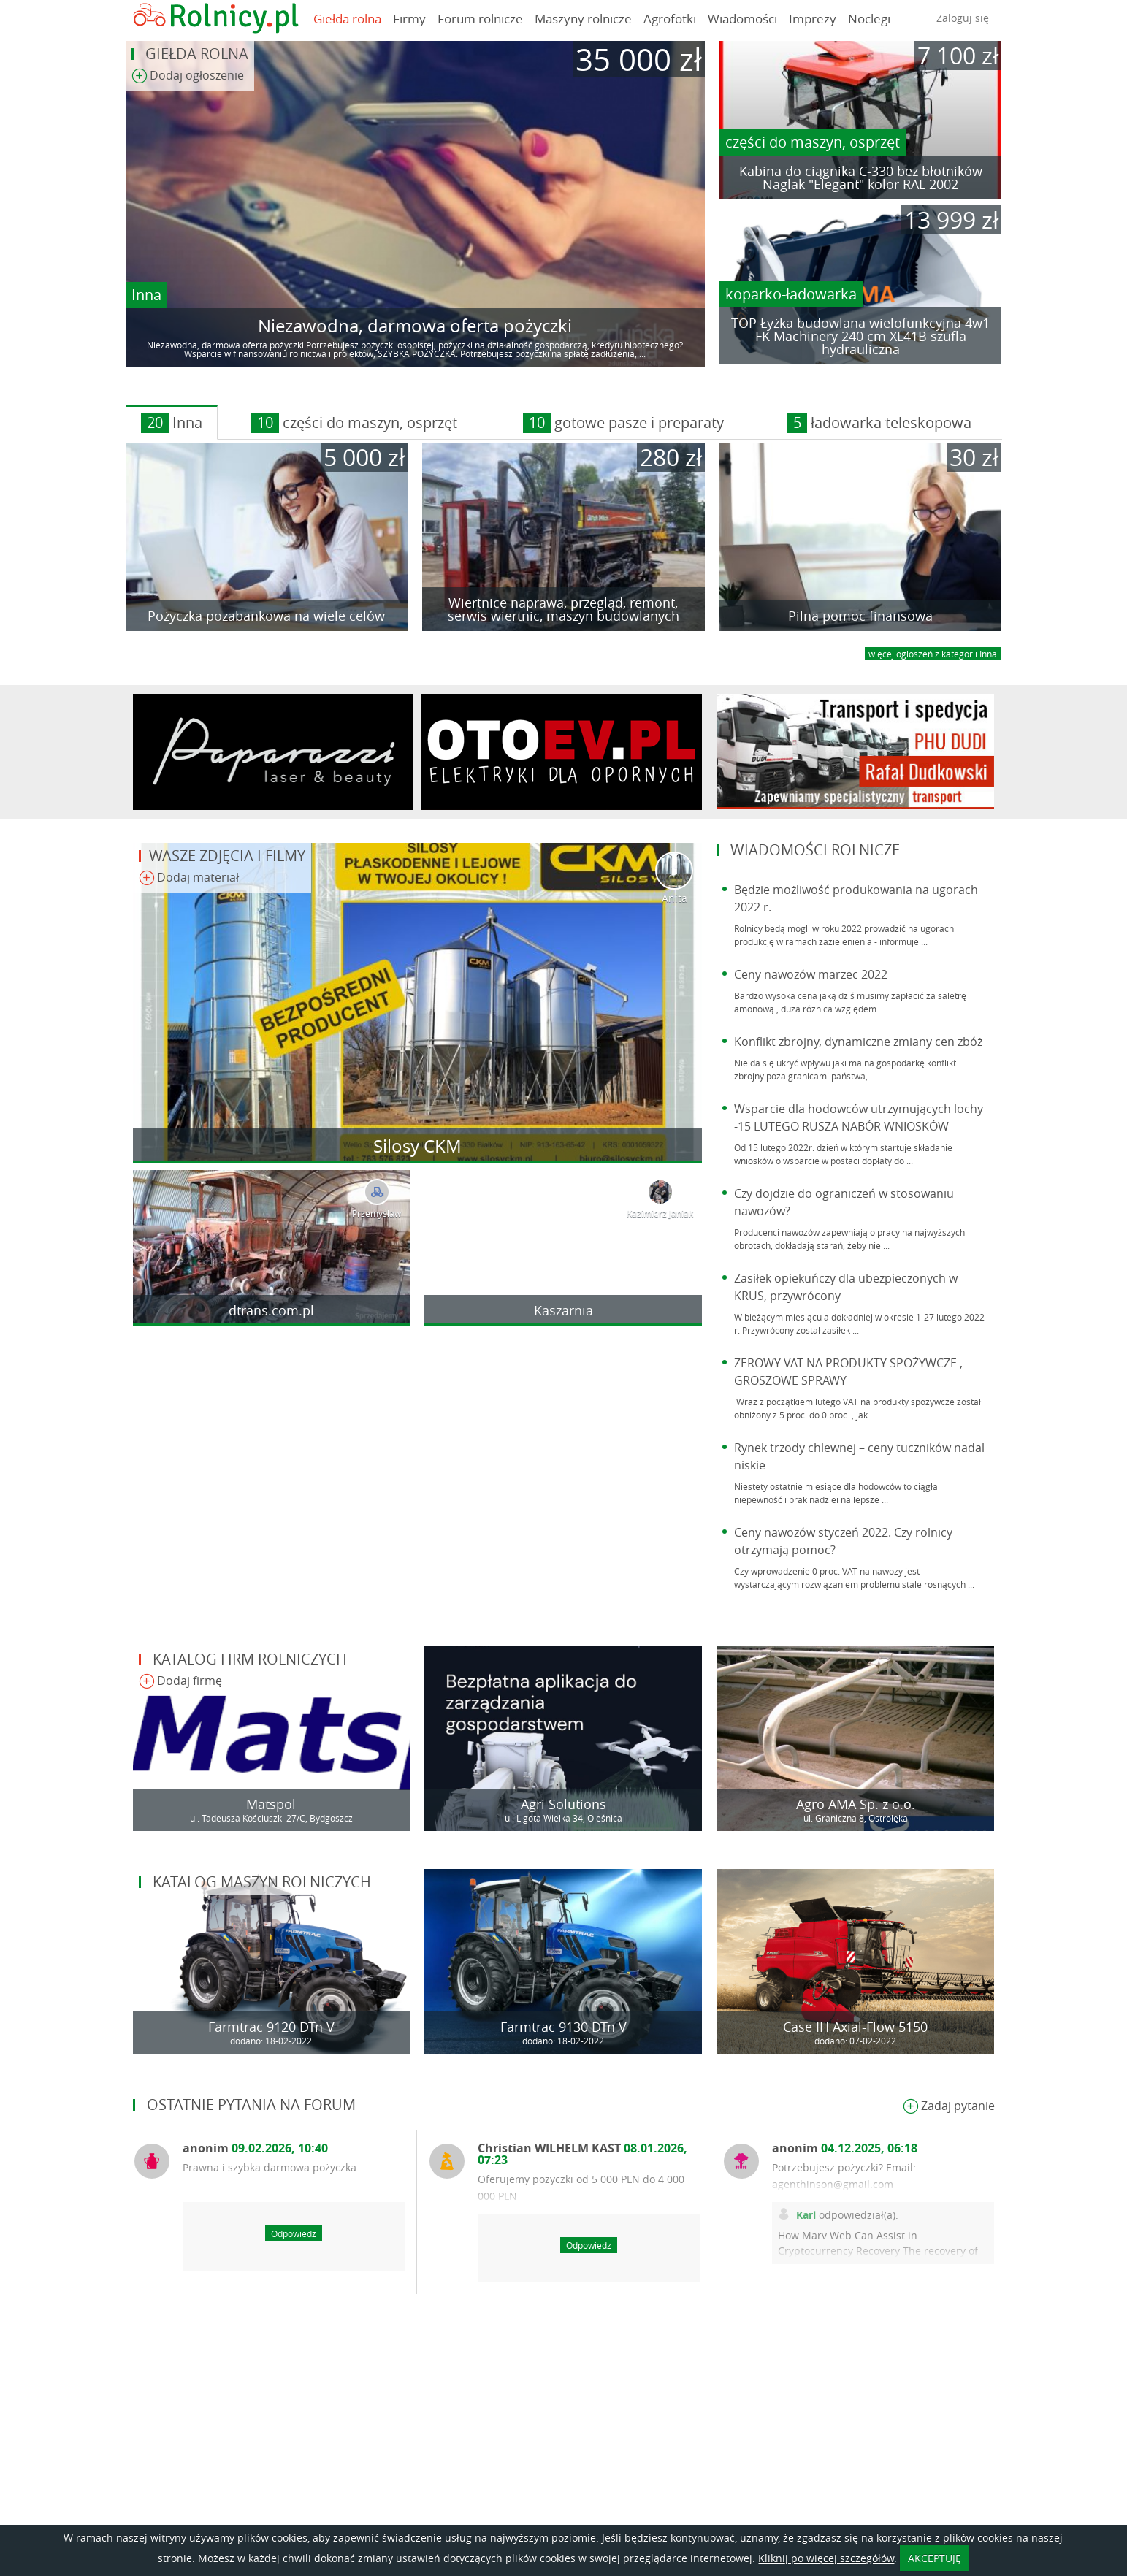 Image resolution: width=1127 pixels, height=2576 pixels. What do you see at coordinates (860, 615) in the screenshot?
I see `Pilna pomoc finansowa` at bounding box center [860, 615].